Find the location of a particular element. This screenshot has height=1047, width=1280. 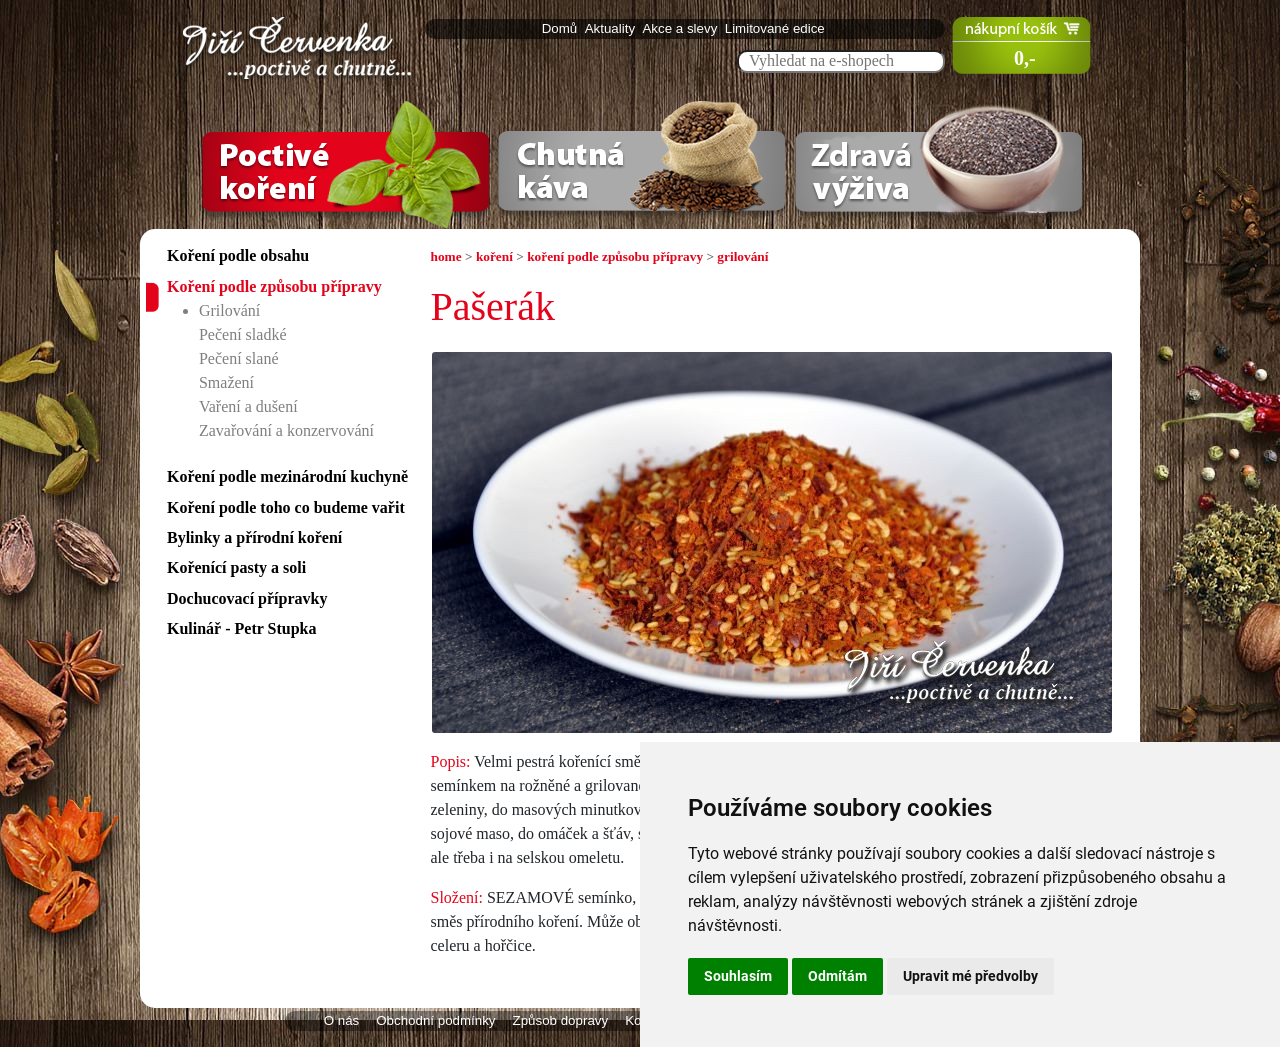

Způsob dopravy is located at coordinates (561, 1020).